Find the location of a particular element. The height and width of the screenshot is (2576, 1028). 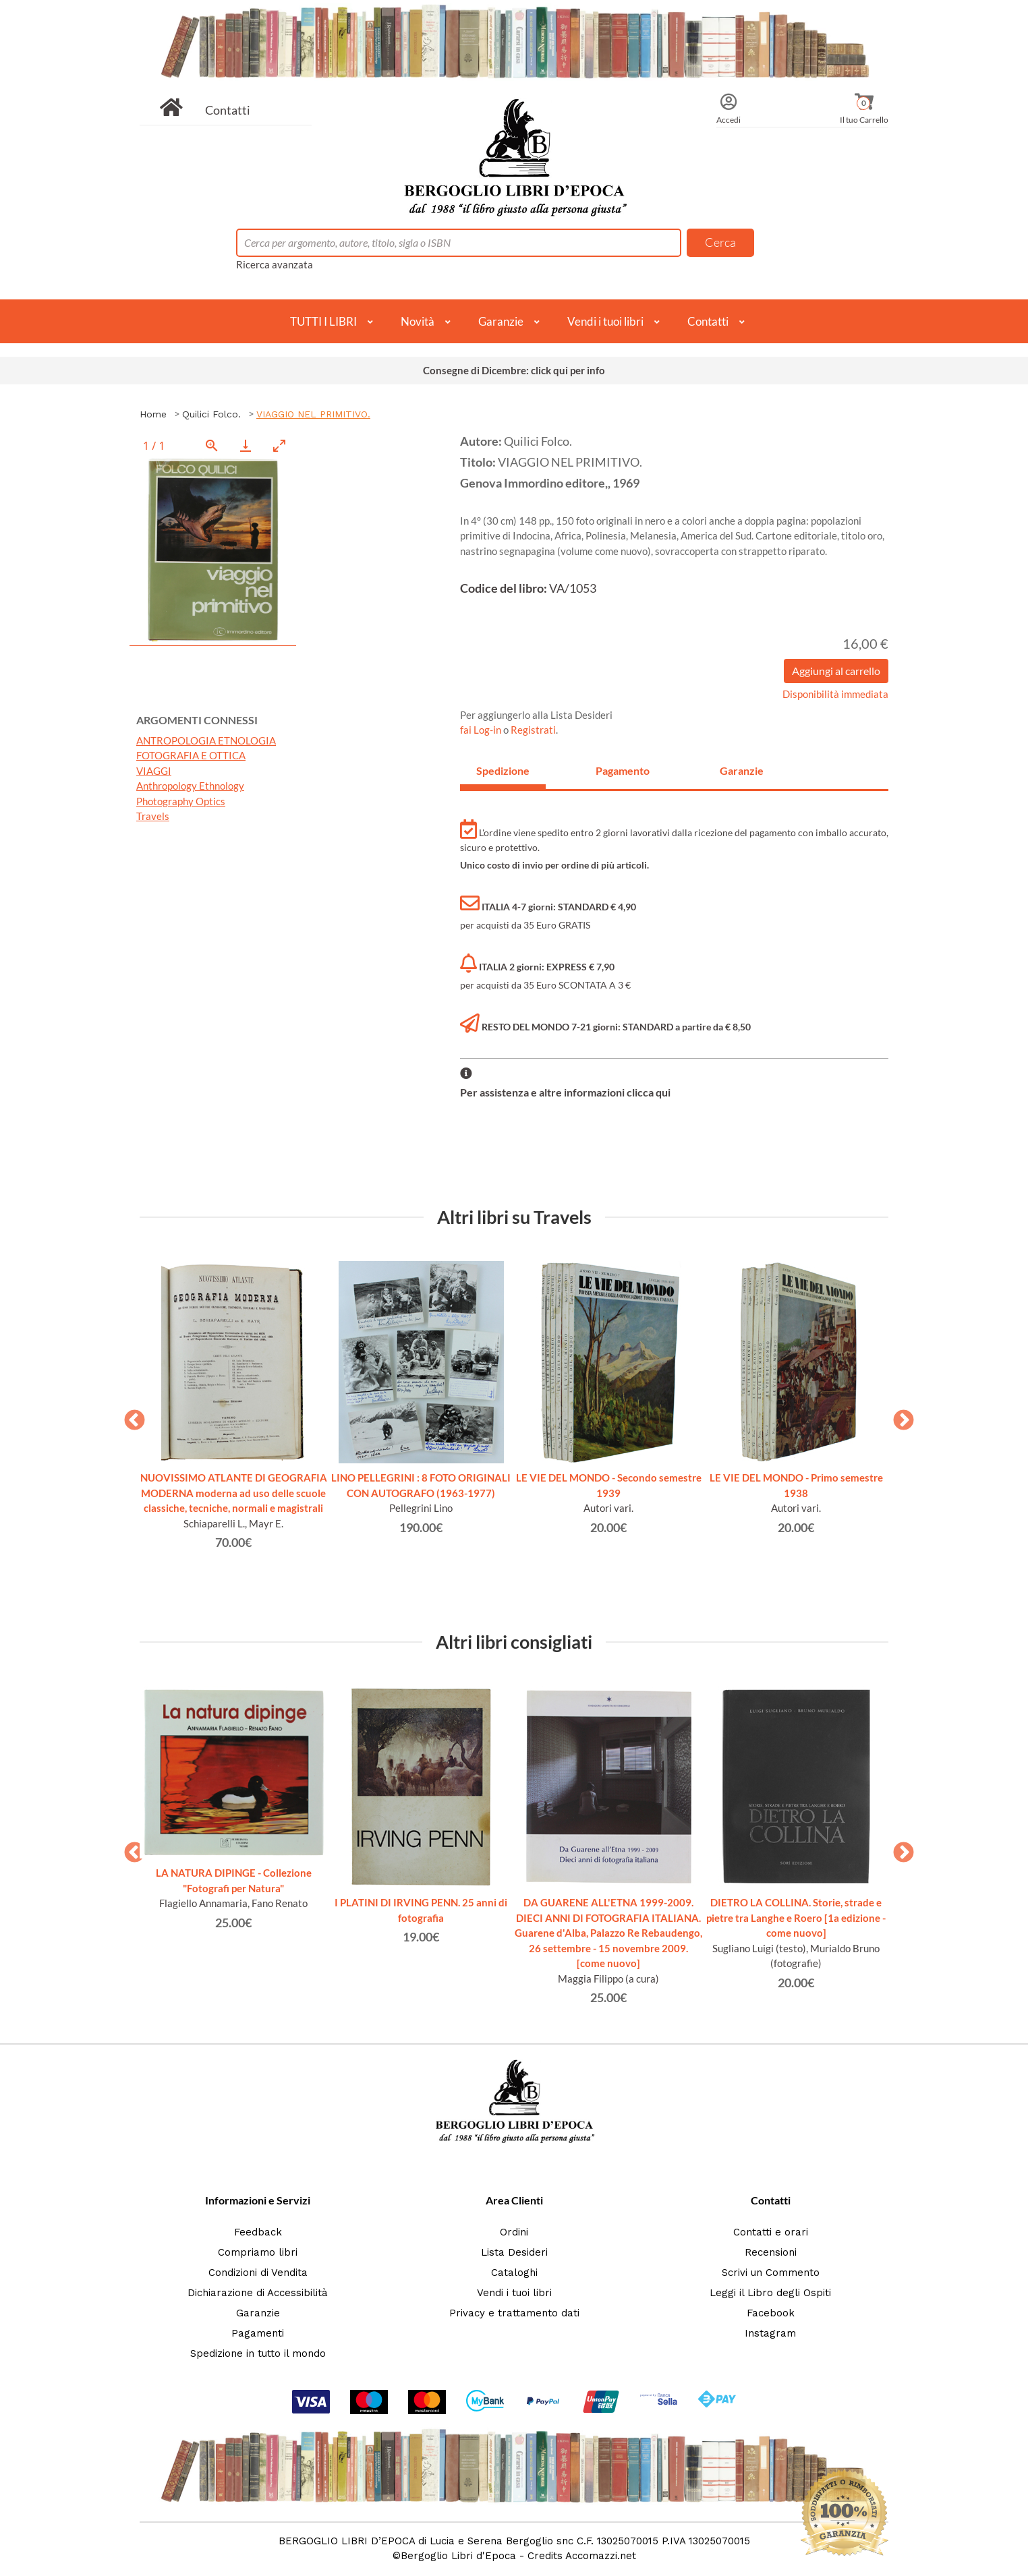

Contatti e orari is located at coordinates (770, 2232).